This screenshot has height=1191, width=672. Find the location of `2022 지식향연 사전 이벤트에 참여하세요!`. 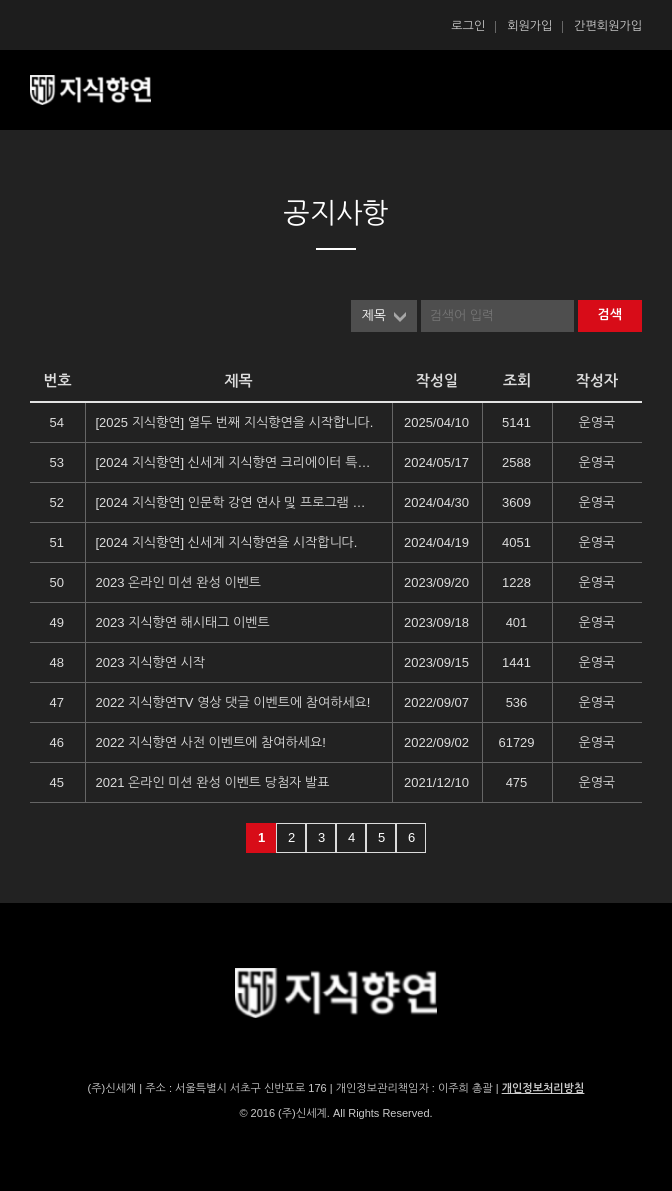

2022 지식향연 사전 이벤트에 참여하세요! is located at coordinates (211, 742).